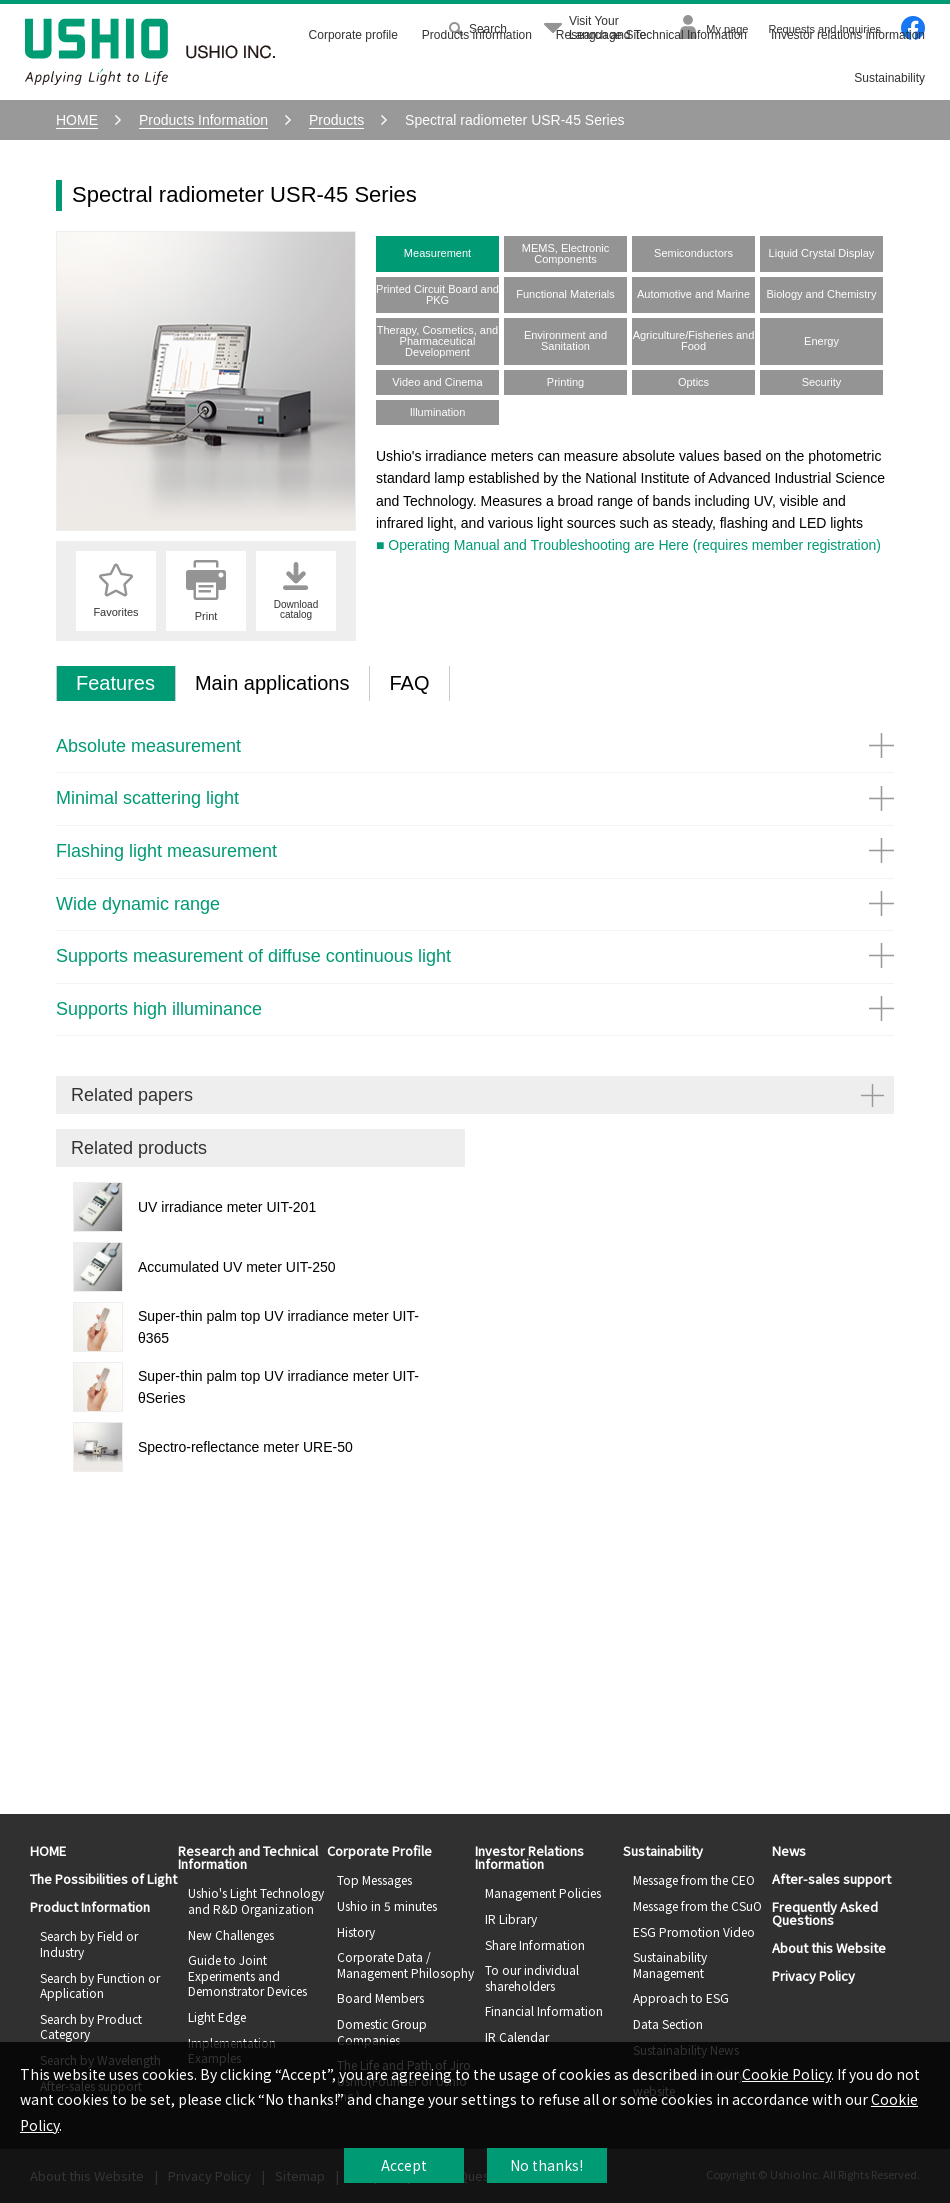  What do you see at coordinates (789, 1850) in the screenshot?
I see `News` at bounding box center [789, 1850].